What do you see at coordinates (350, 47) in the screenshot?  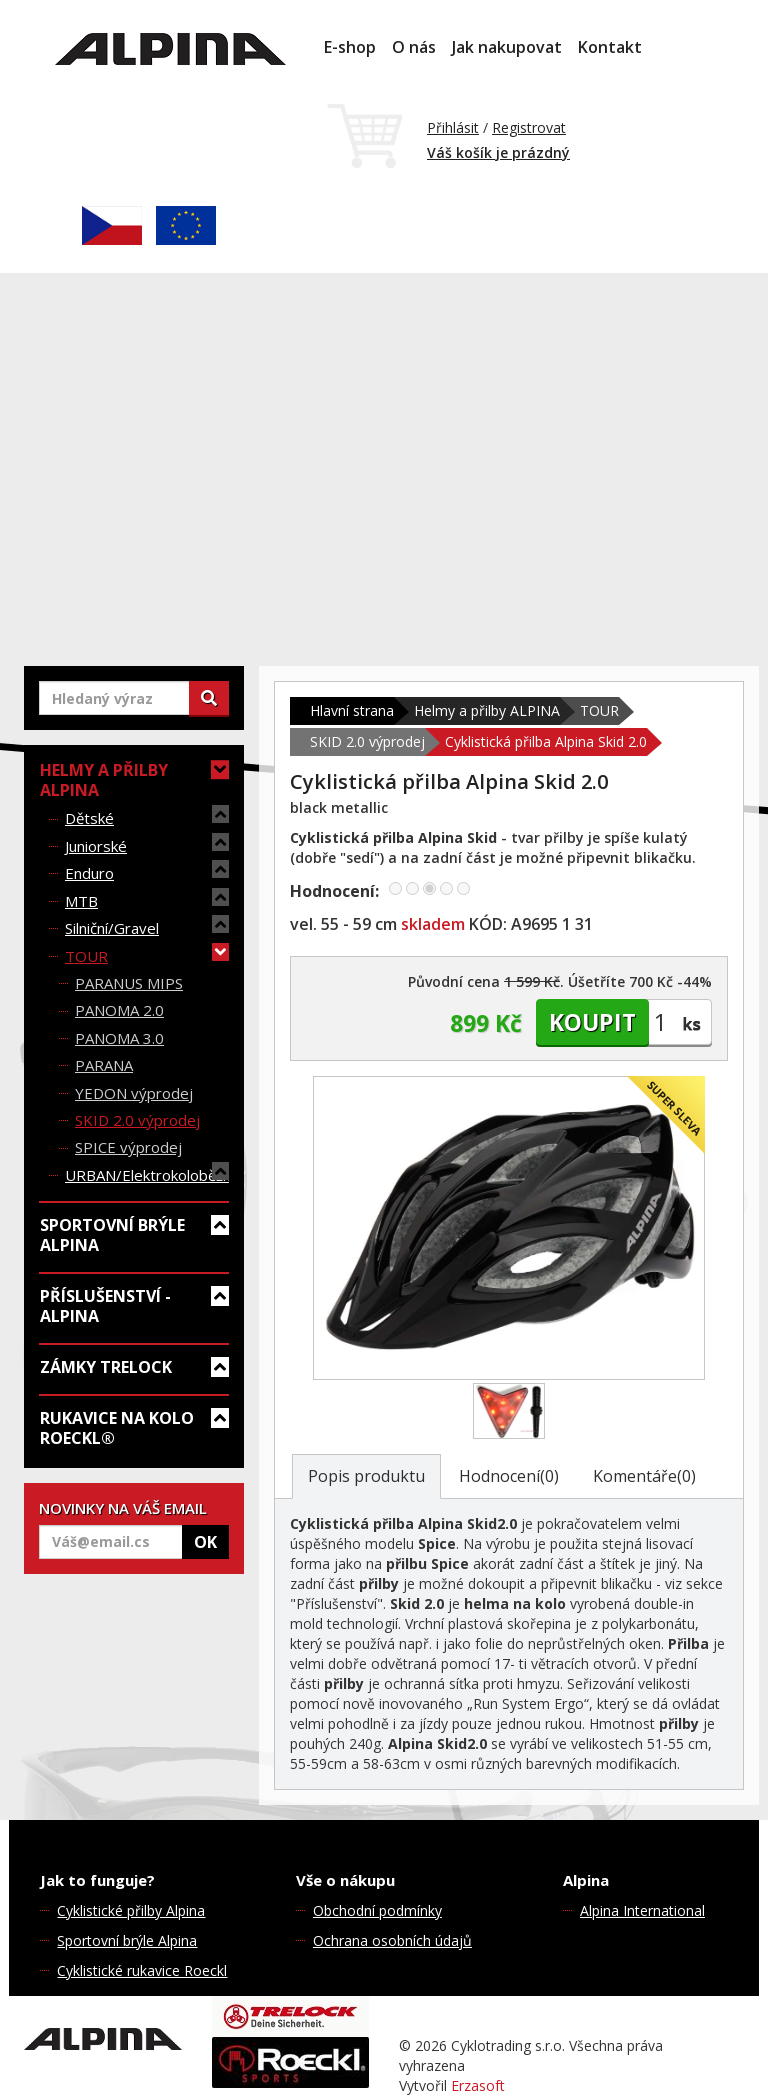 I see `E-shop` at bounding box center [350, 47].